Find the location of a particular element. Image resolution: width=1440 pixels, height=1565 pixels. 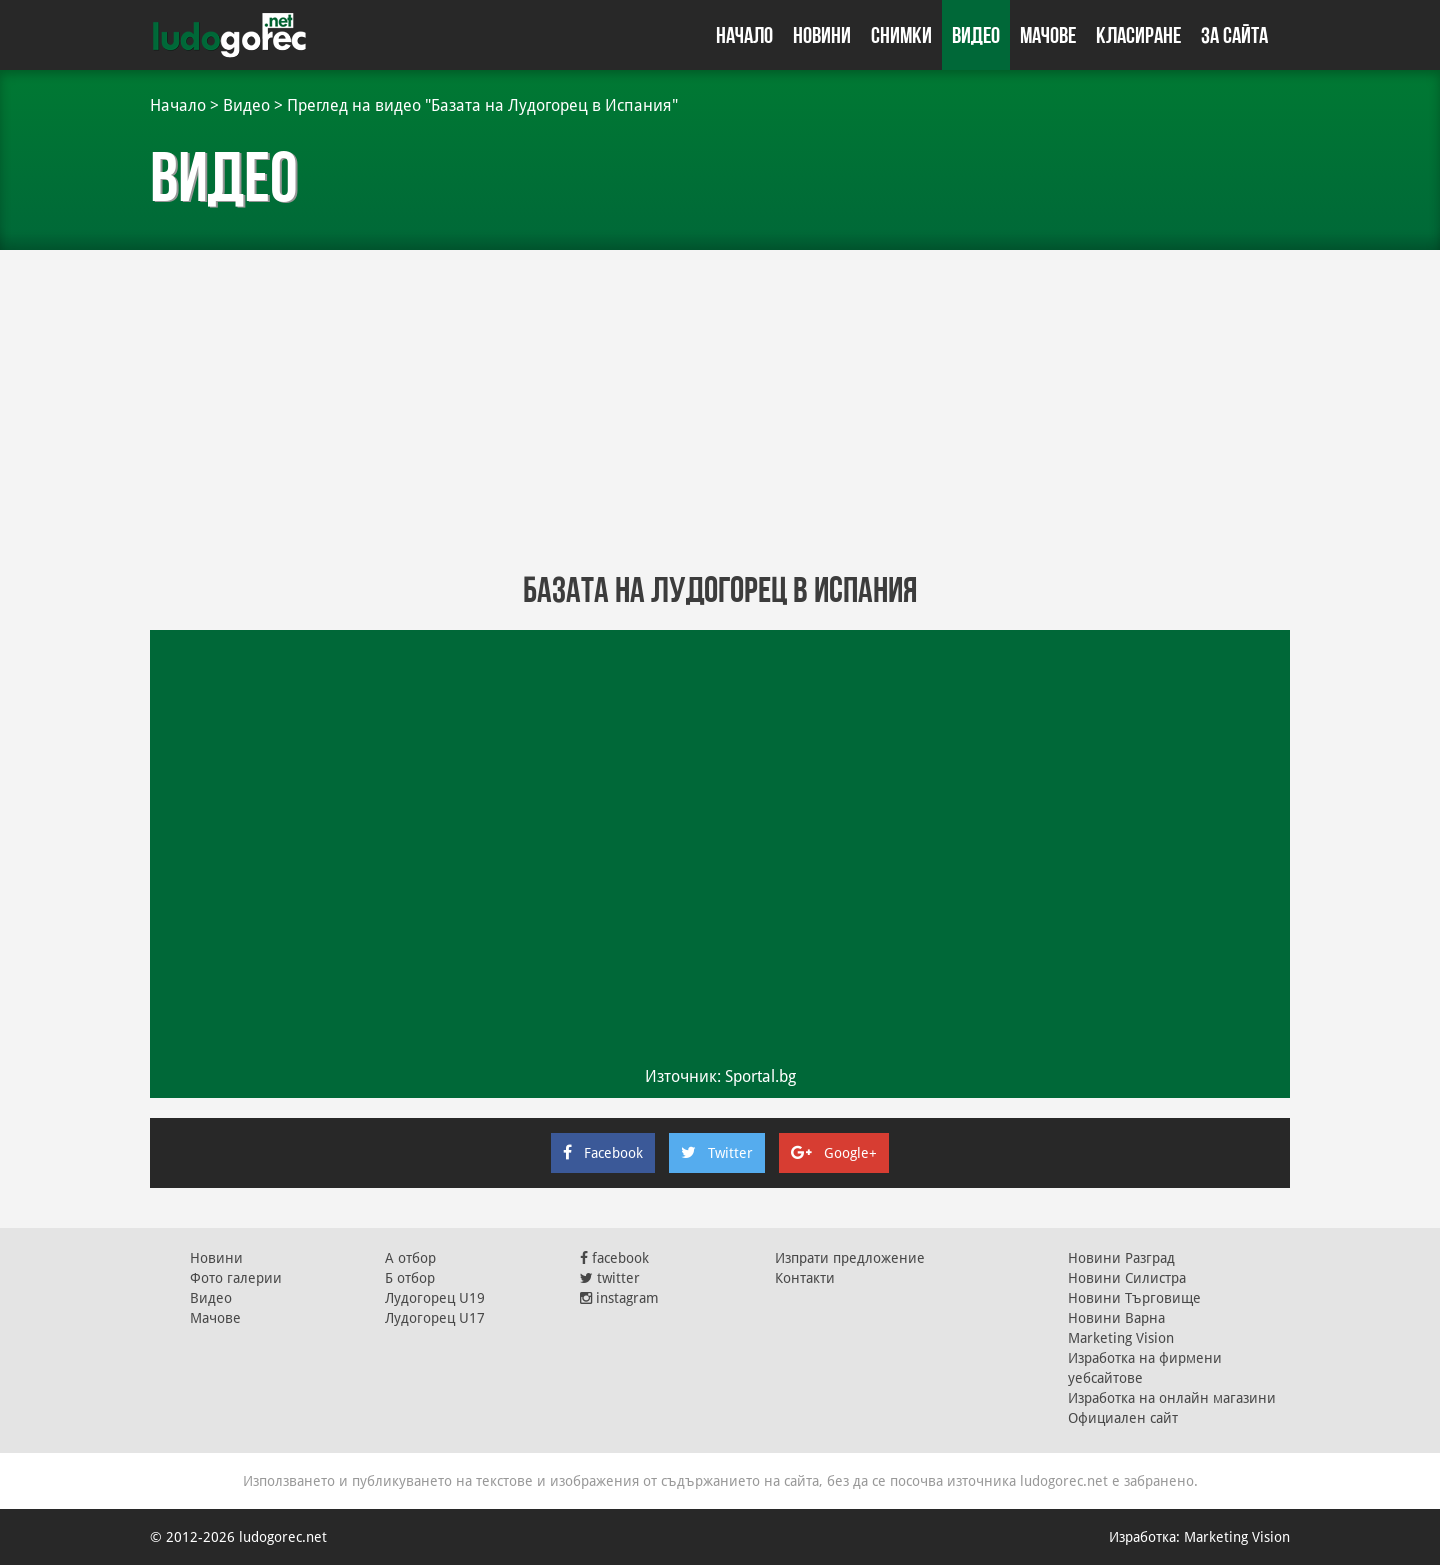

Начало is located at coordinates (744, 35).